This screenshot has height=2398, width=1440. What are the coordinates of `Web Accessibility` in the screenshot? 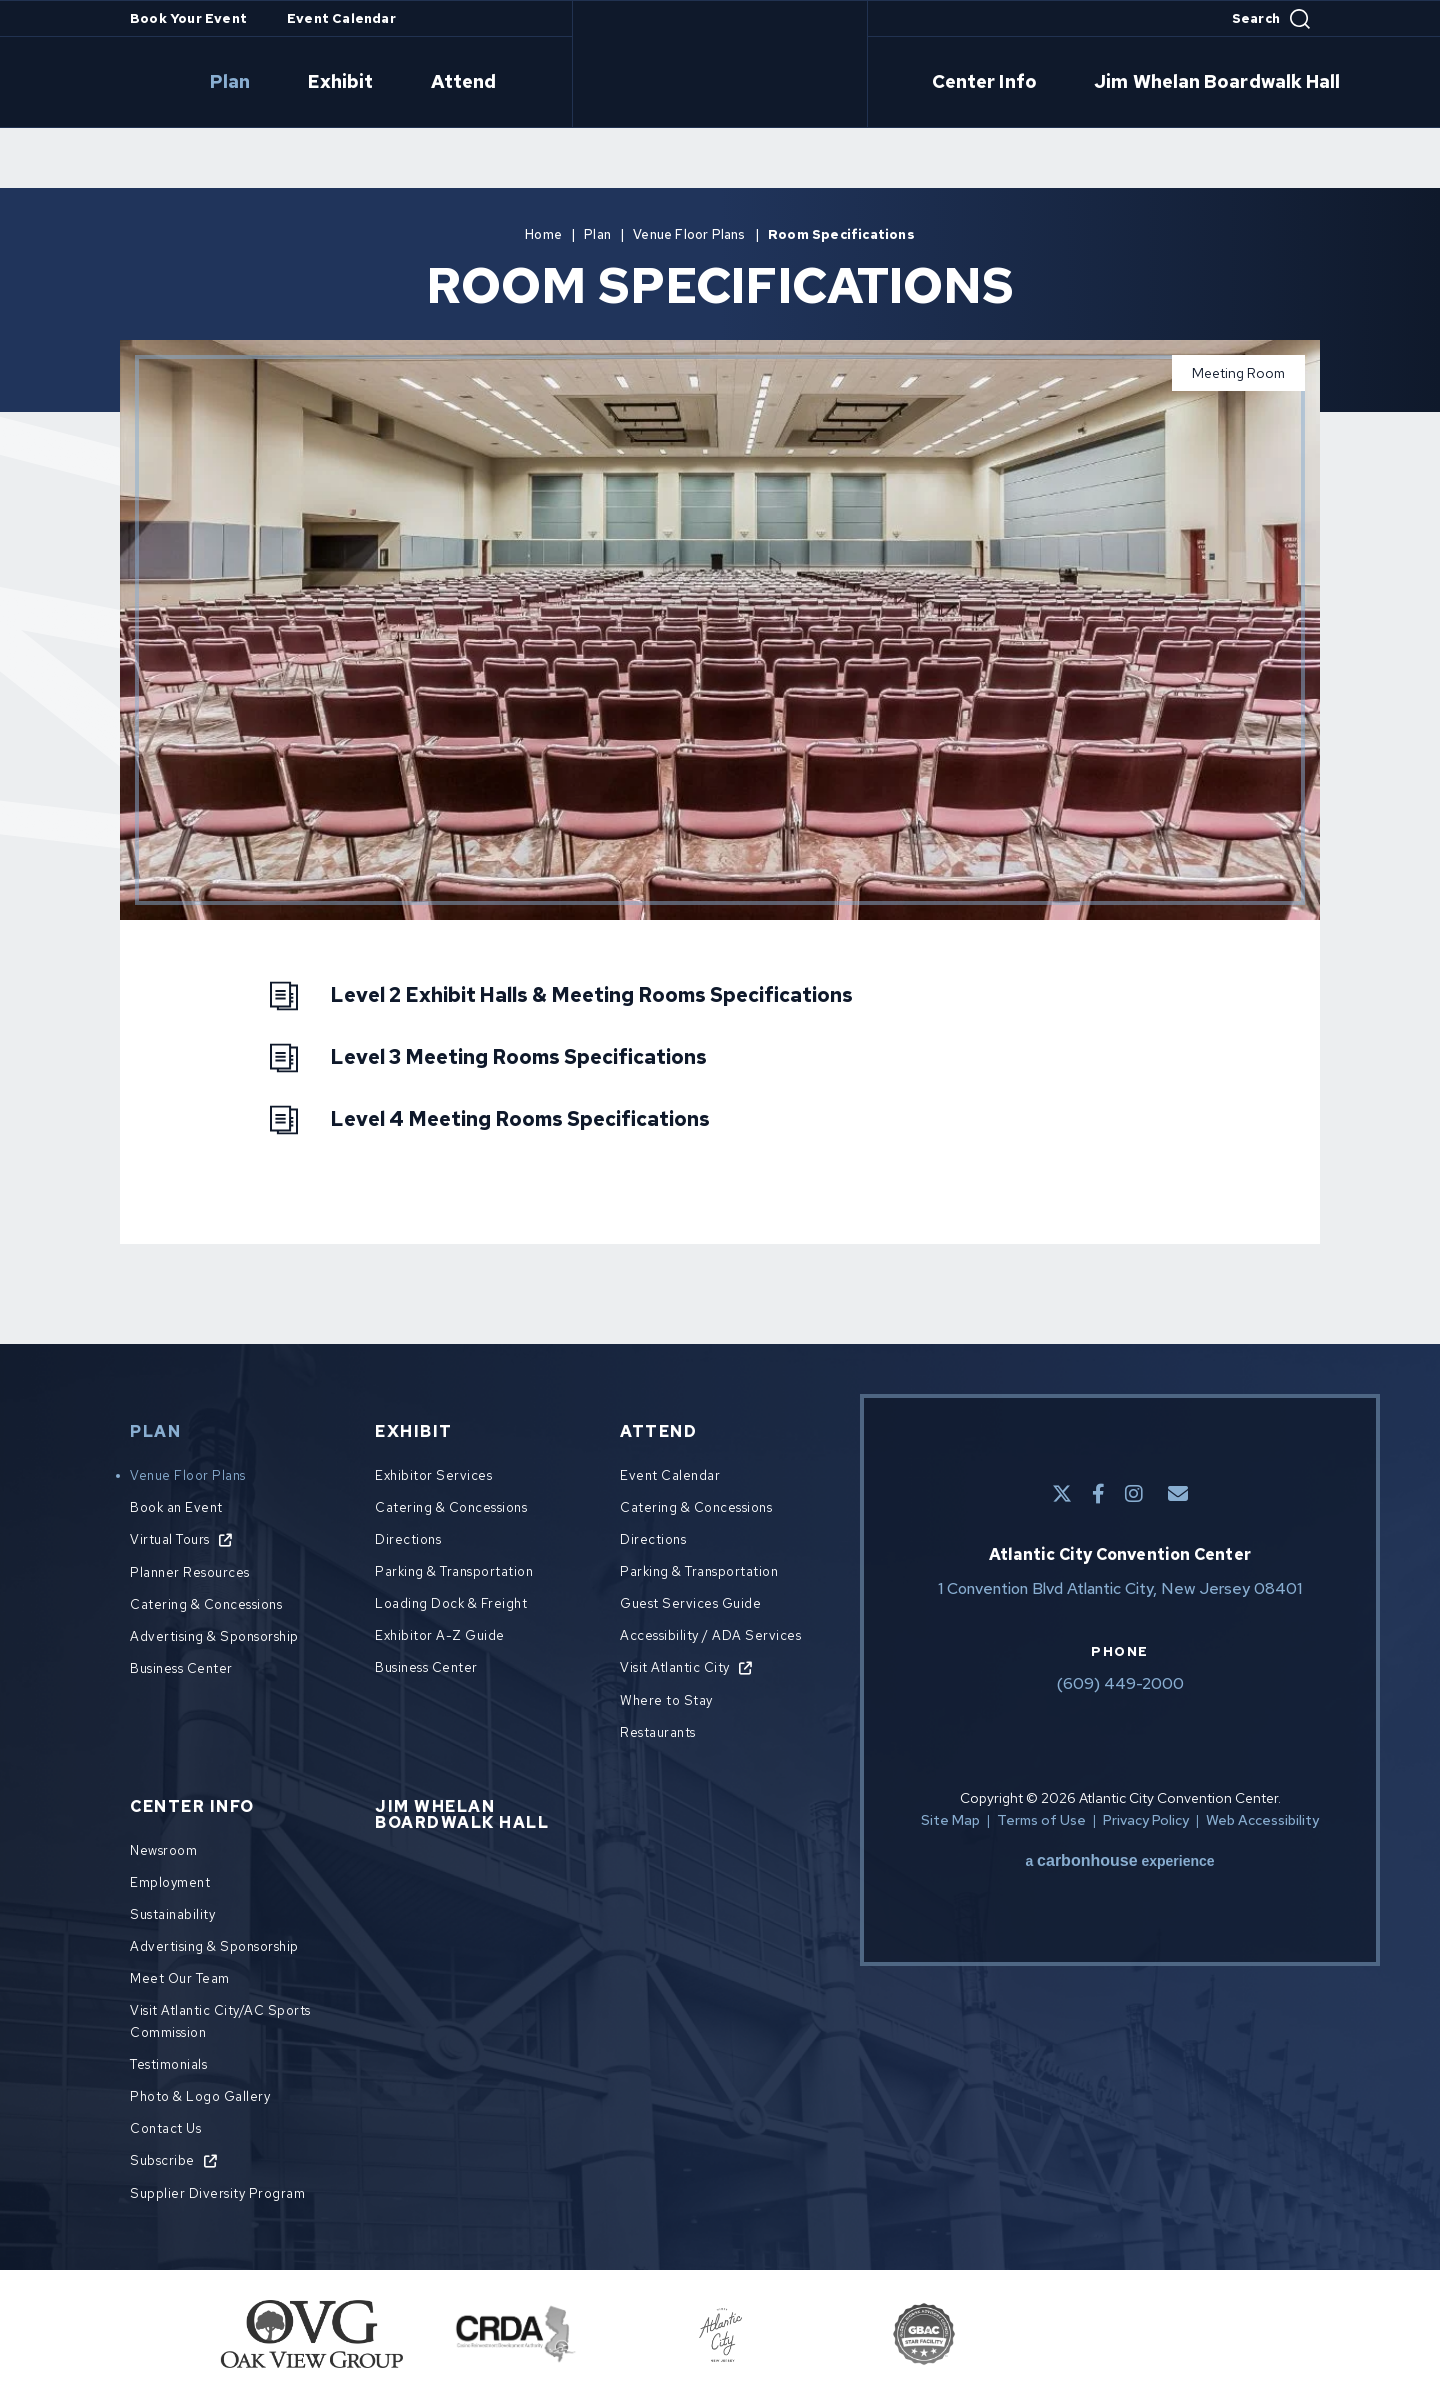 It's located at (1262, 1820).